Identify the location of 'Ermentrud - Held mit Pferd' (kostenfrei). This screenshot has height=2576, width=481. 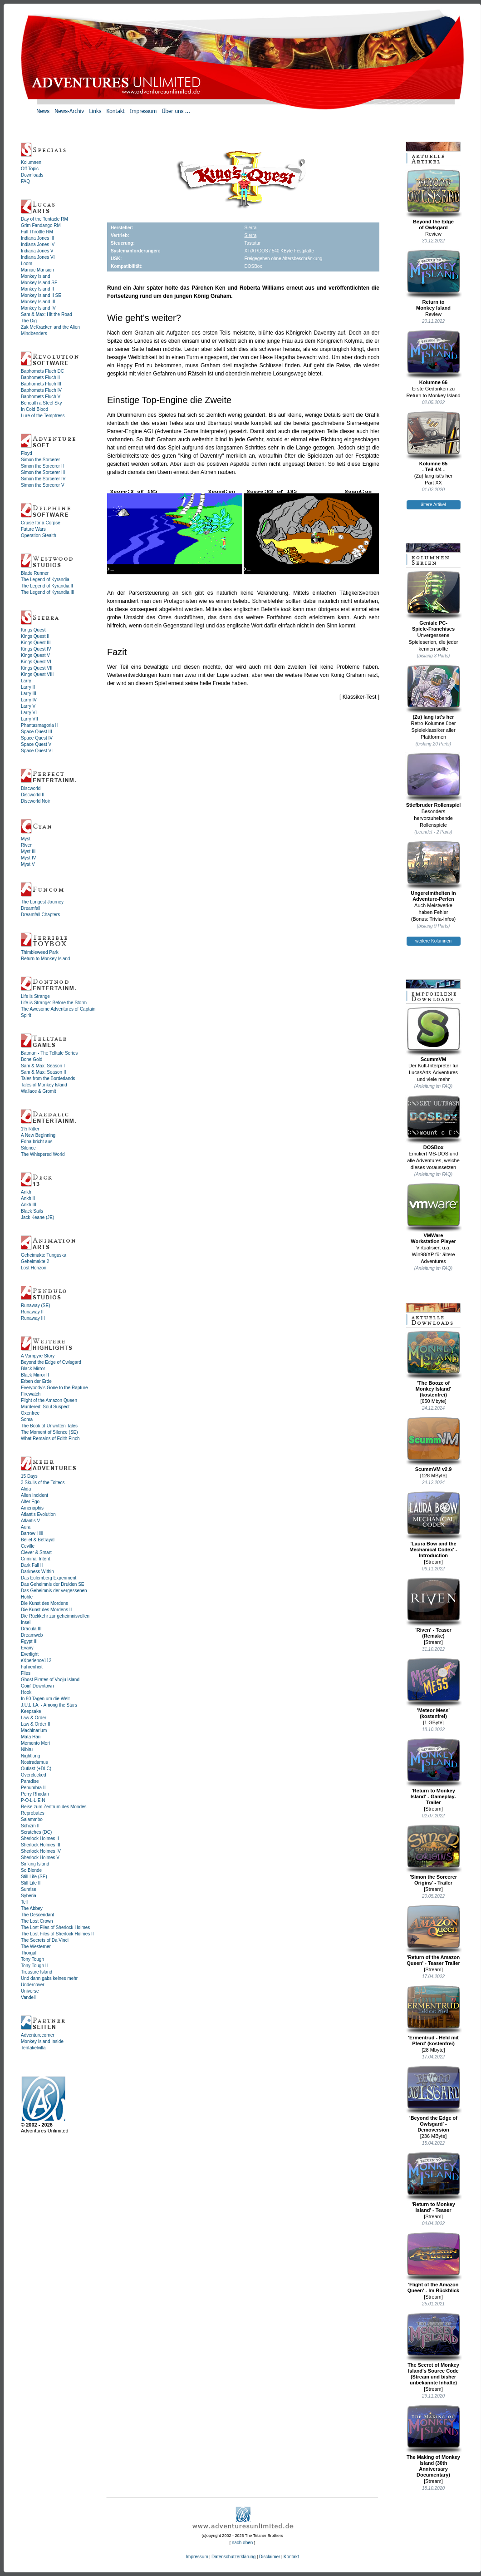
(433, 2015).